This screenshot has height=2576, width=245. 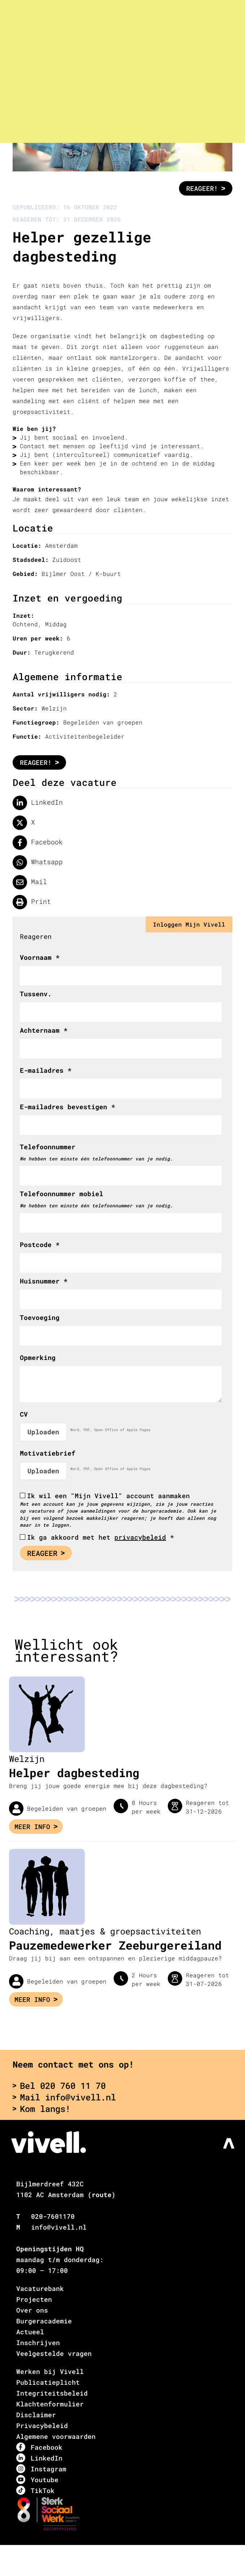 I want to click on Burgeracademie, so click(x=44, y=2321).